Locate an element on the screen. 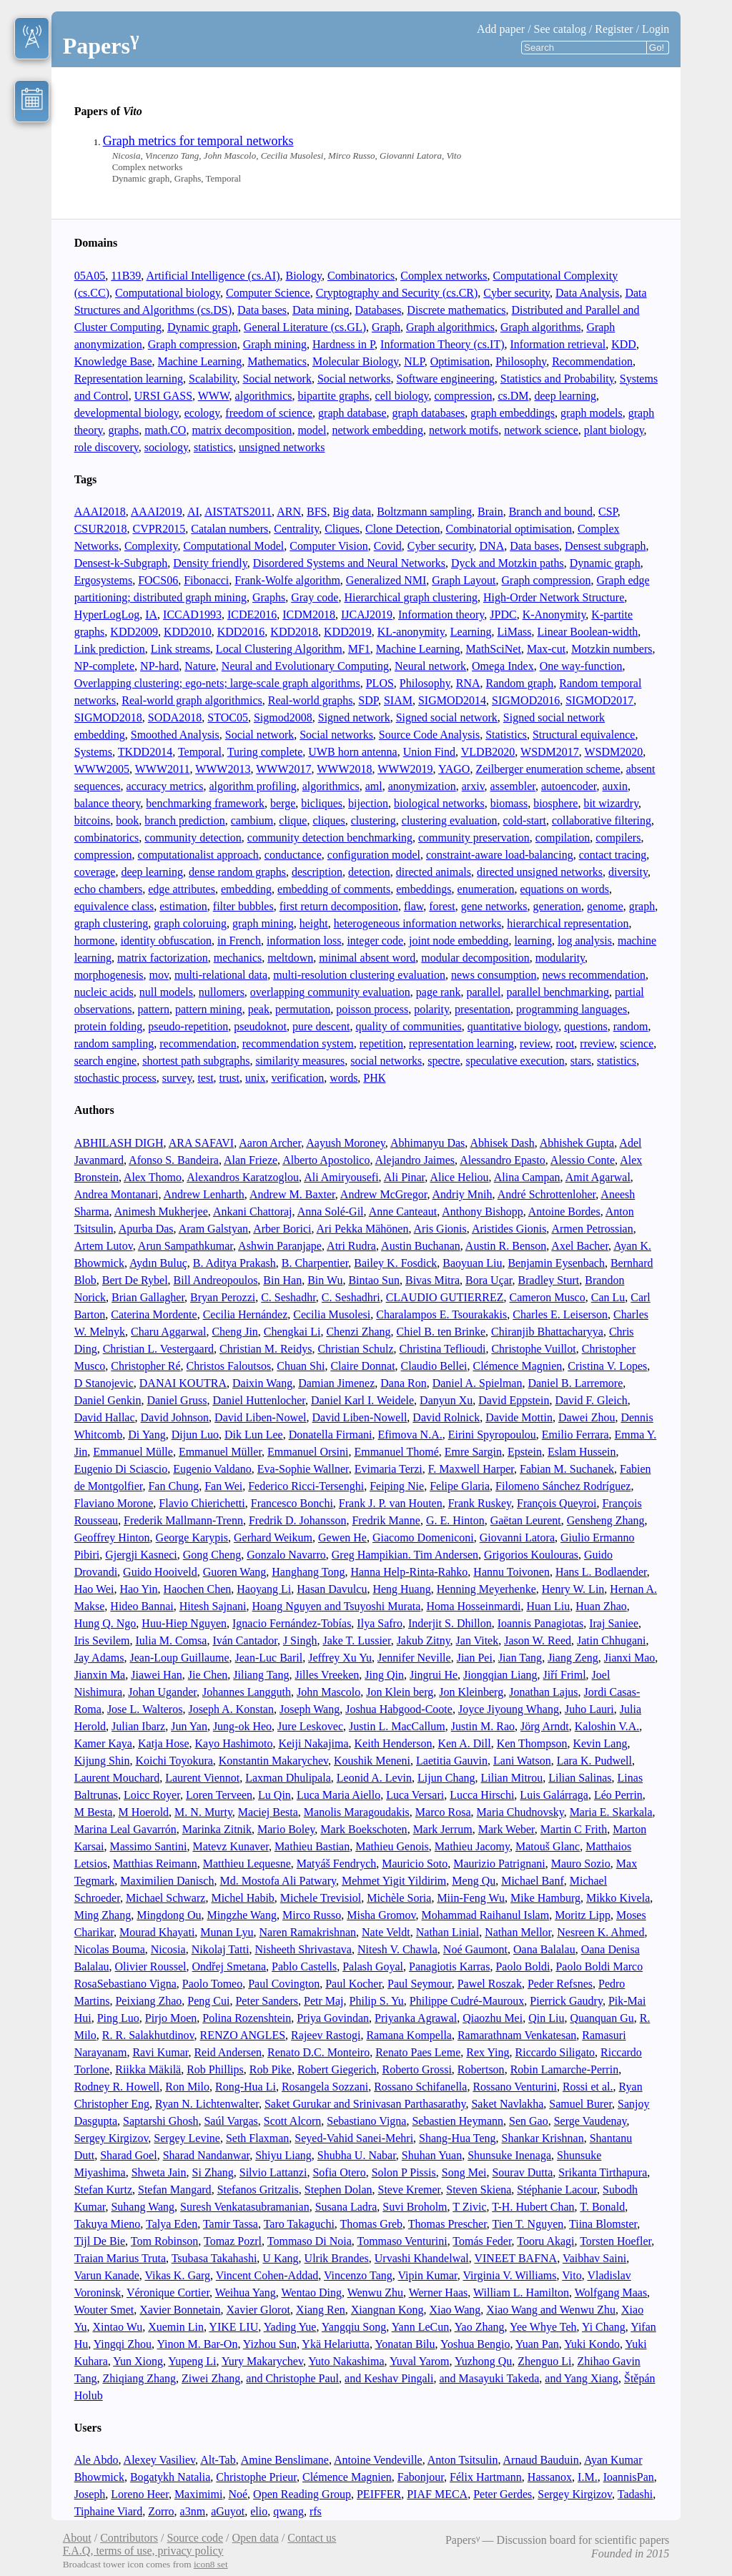 The image size is (732, 2576). Bill Andreopoulos is located at coordinates (216, 1280).